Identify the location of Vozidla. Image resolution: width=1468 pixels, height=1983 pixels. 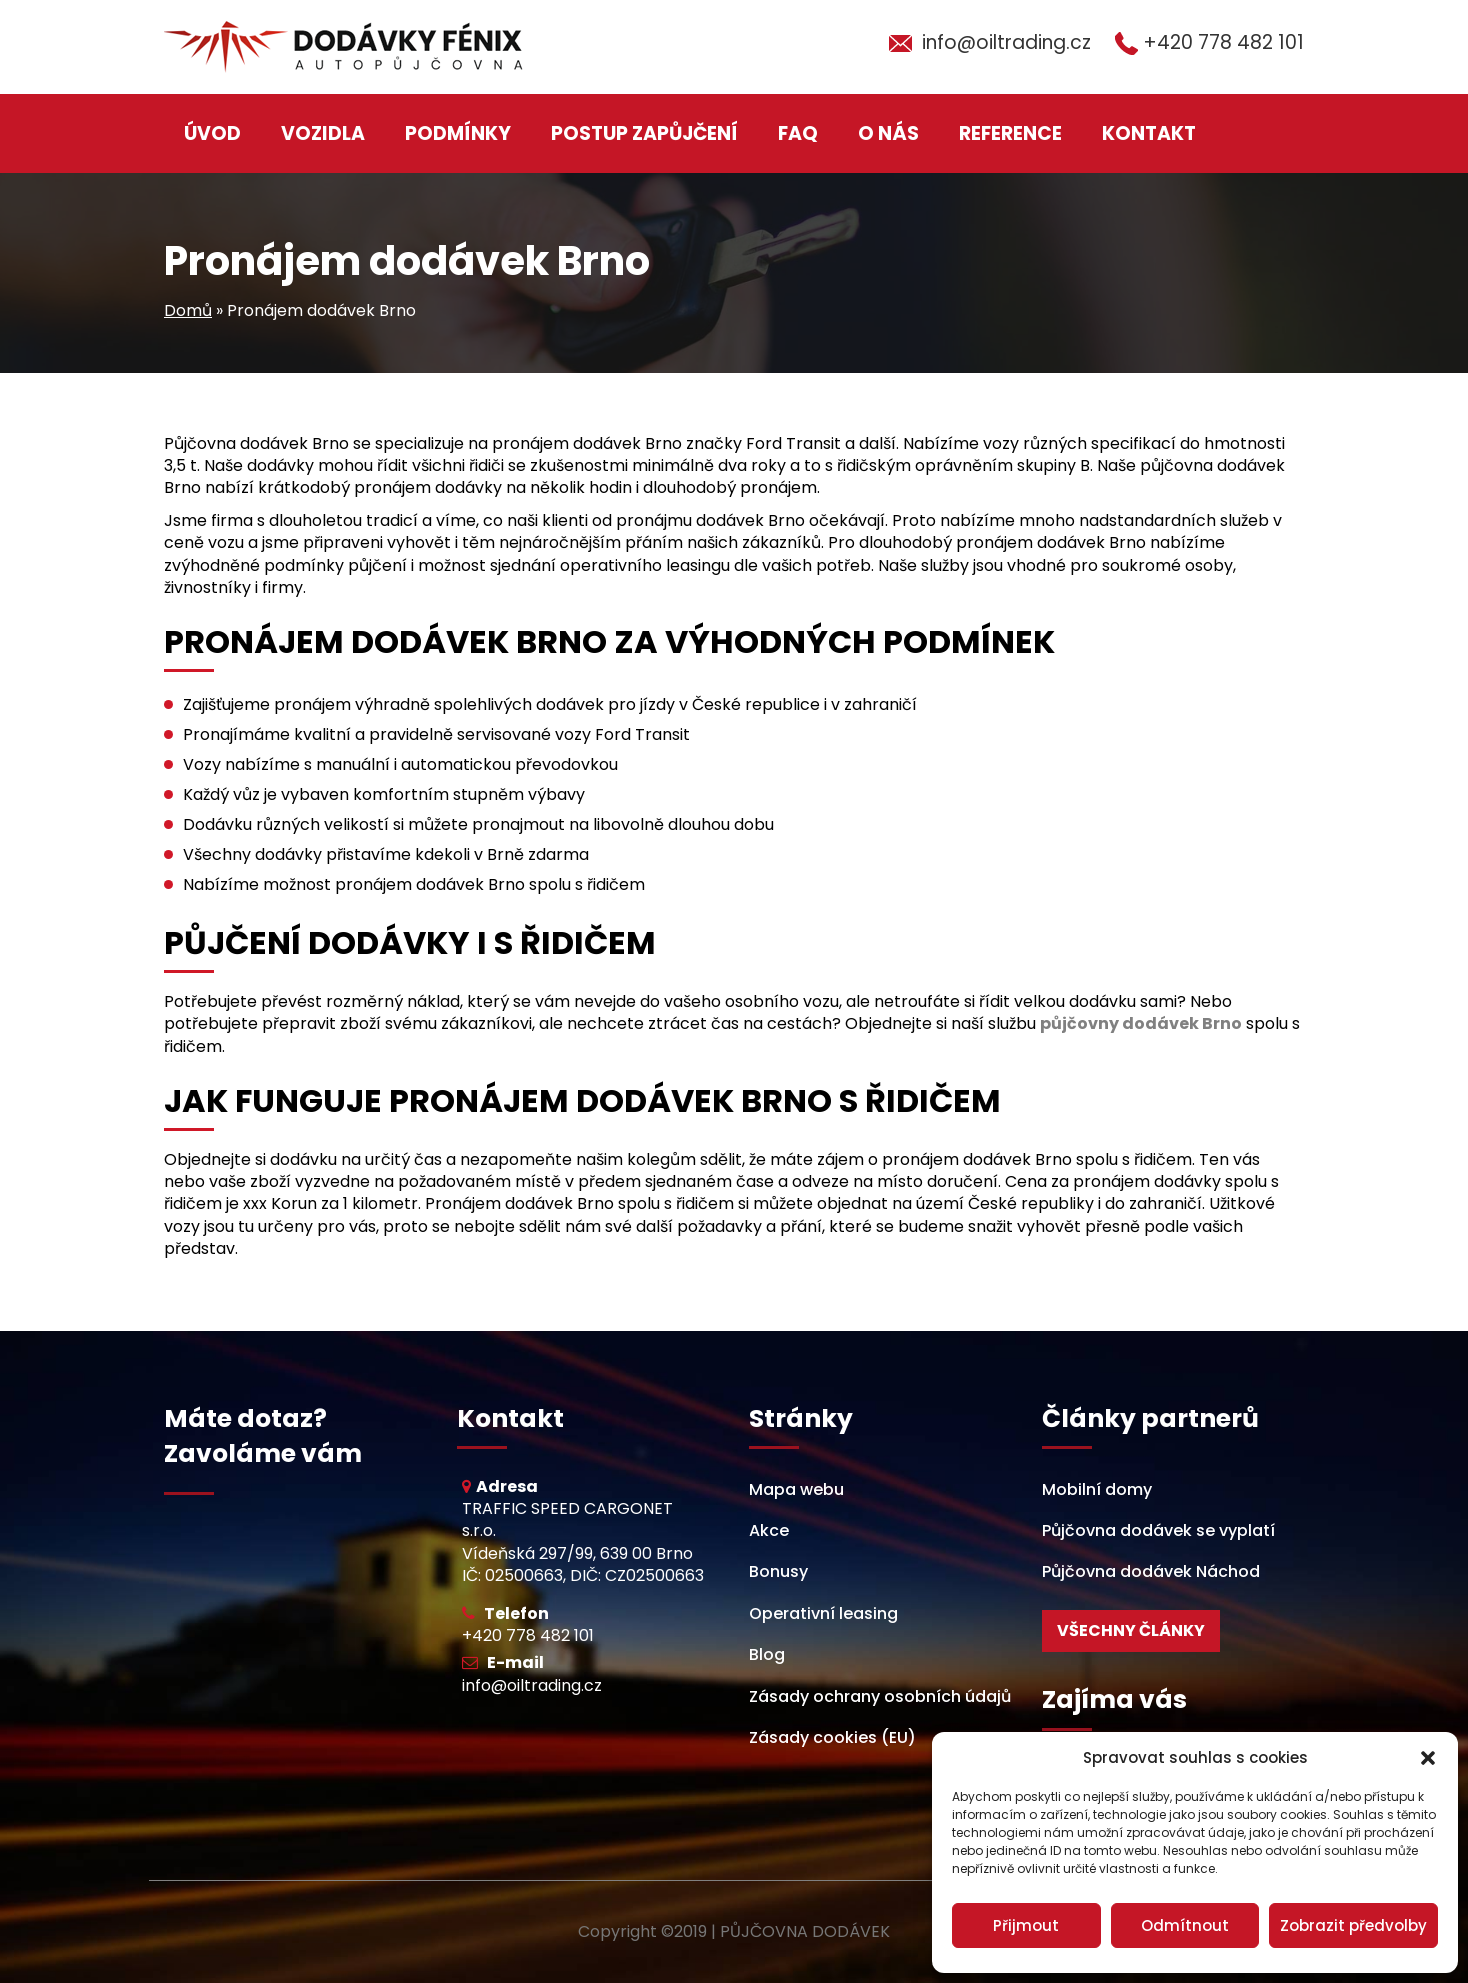
(323, 133).